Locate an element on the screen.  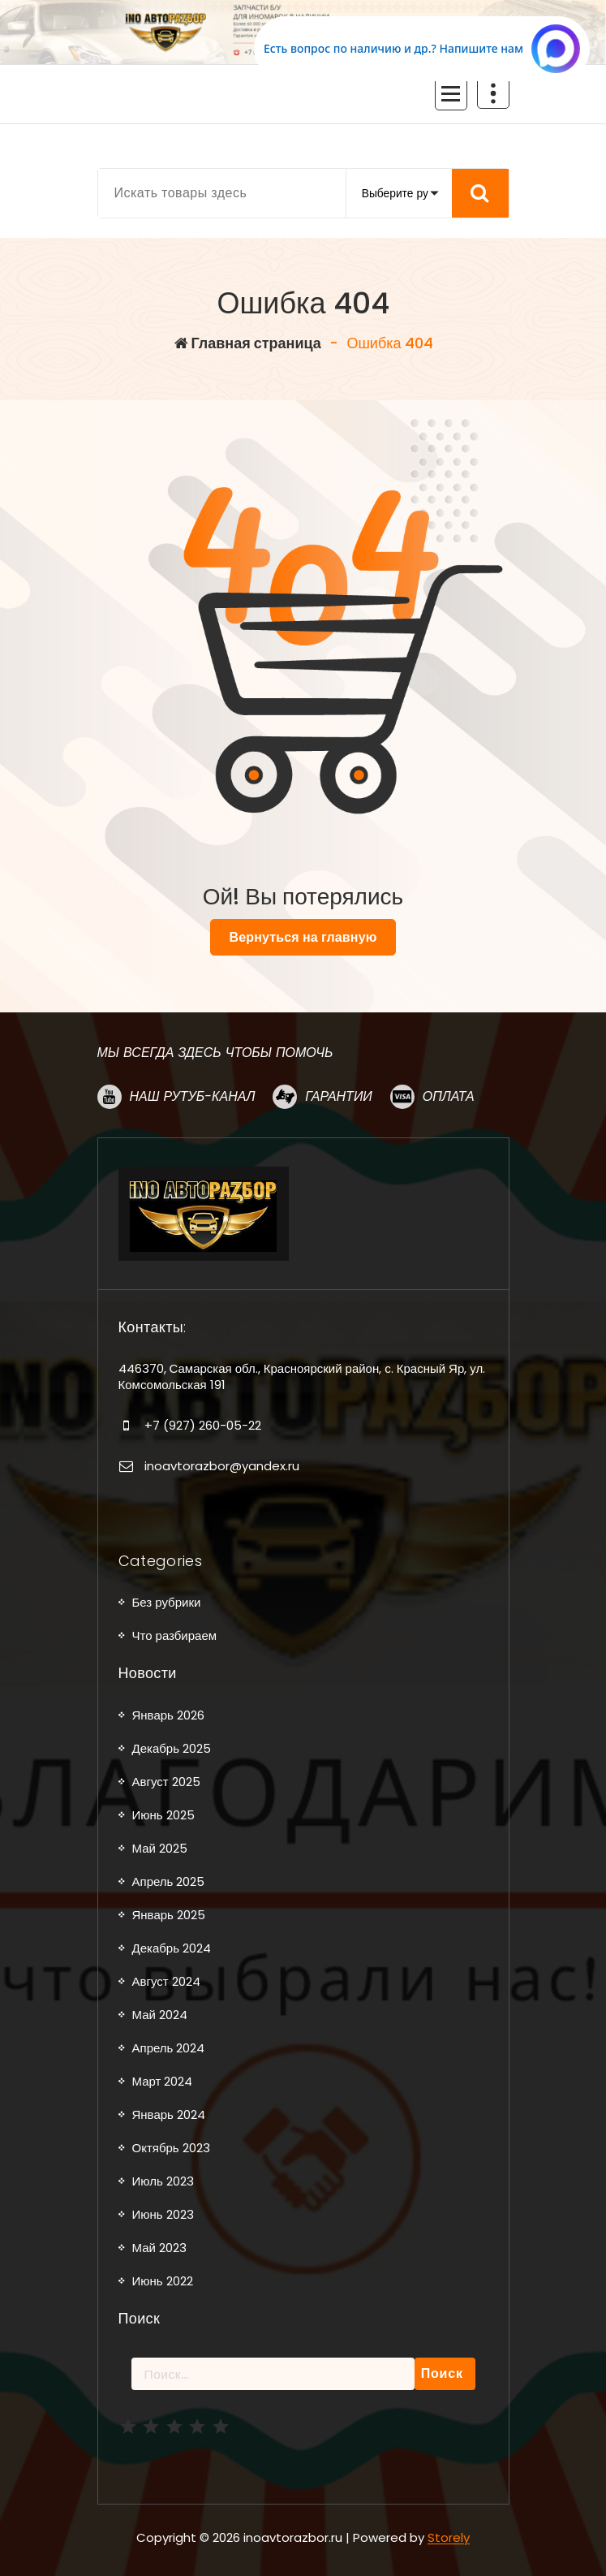
[Сложенное меню] is located at coordinates (451, 94).